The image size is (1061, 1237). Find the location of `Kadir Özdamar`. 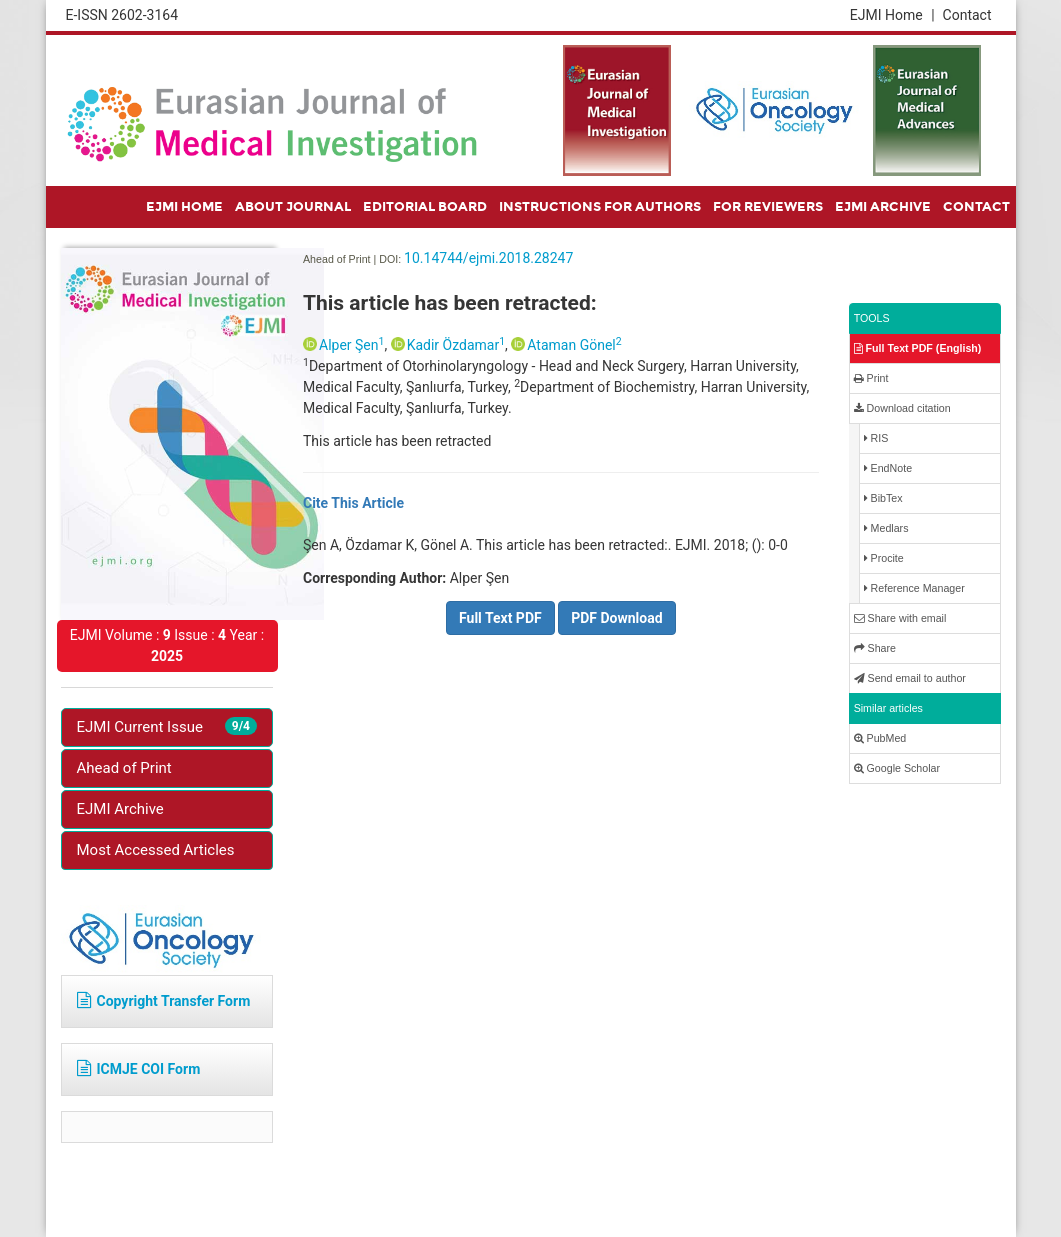

Kadir Özdamar is located at coordinates (456, 345).